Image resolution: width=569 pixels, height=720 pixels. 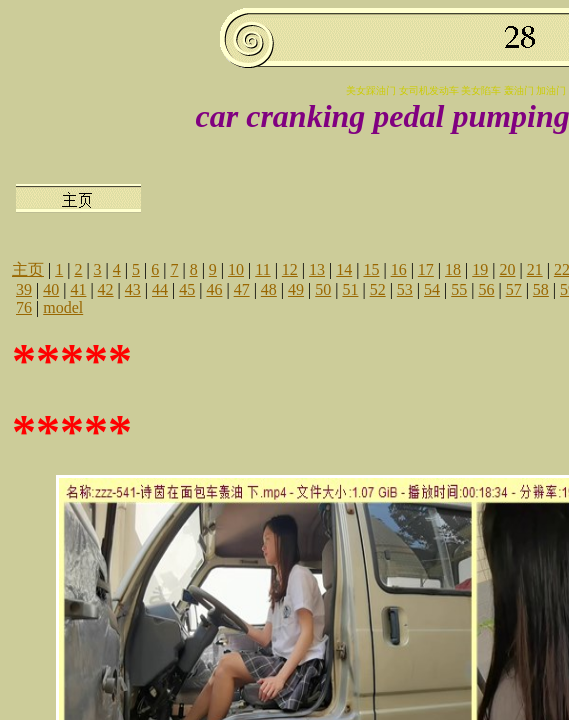 What do you see at coordinates (371, 269) in the screenshot?
I see `15` at bounding box center [371, 269].